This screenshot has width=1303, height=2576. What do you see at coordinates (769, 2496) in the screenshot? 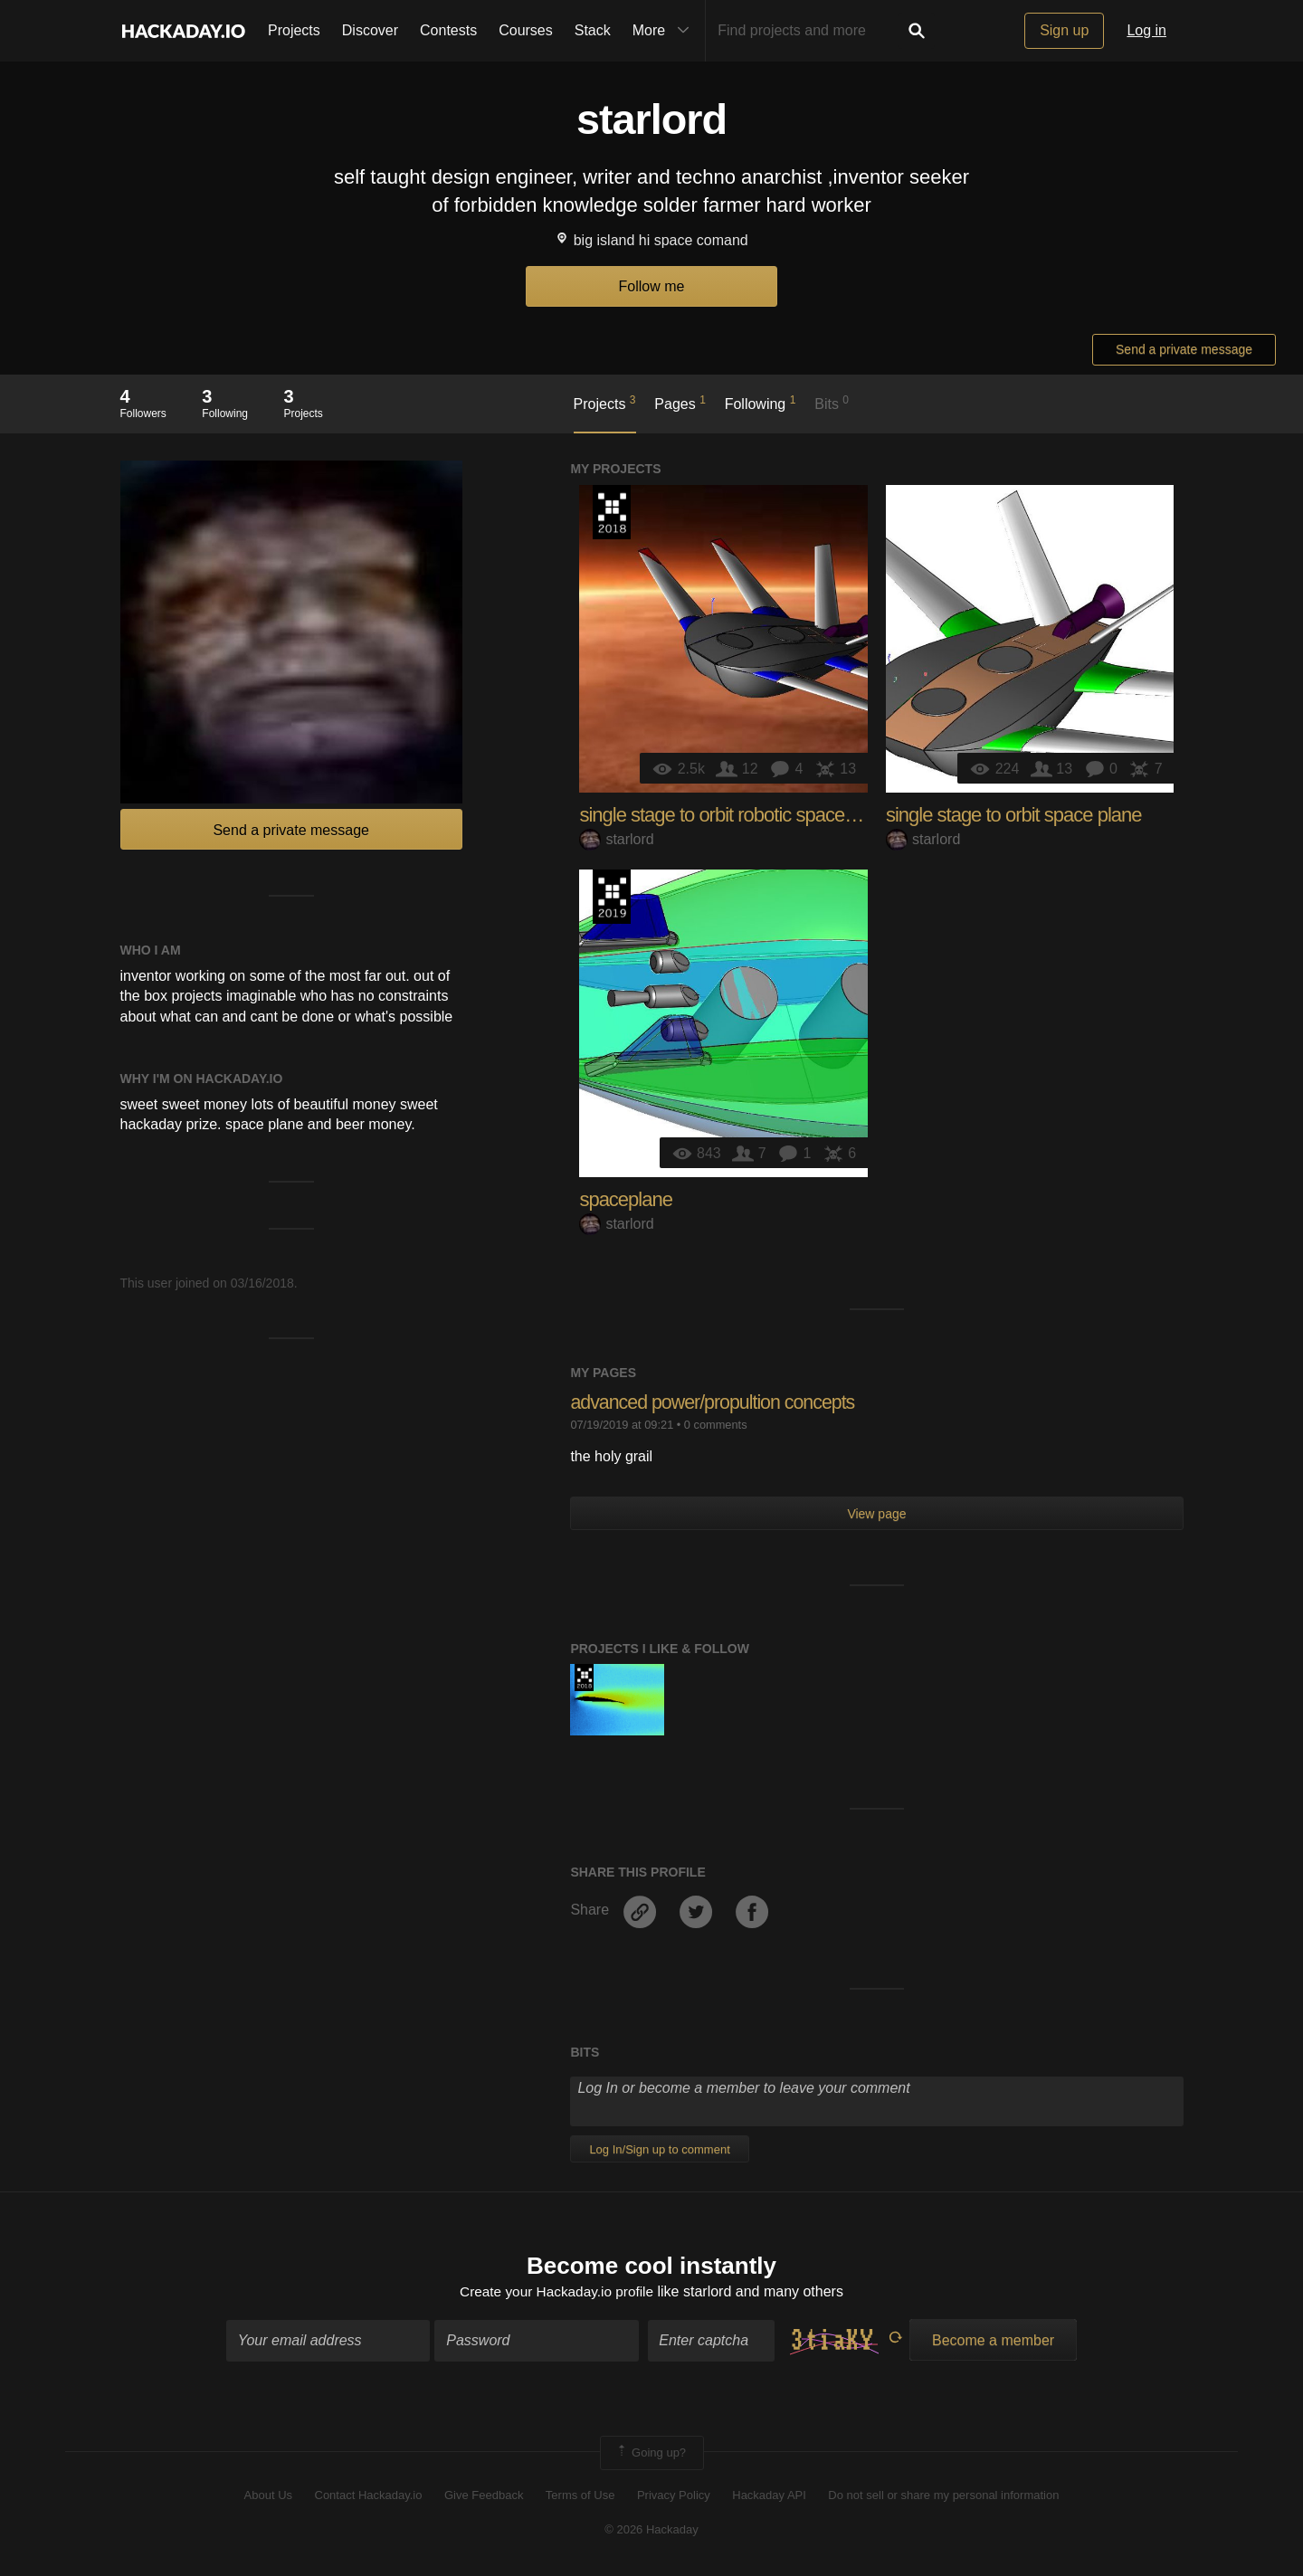
I see `Hackaday API` at bounding box center [769, 2496].